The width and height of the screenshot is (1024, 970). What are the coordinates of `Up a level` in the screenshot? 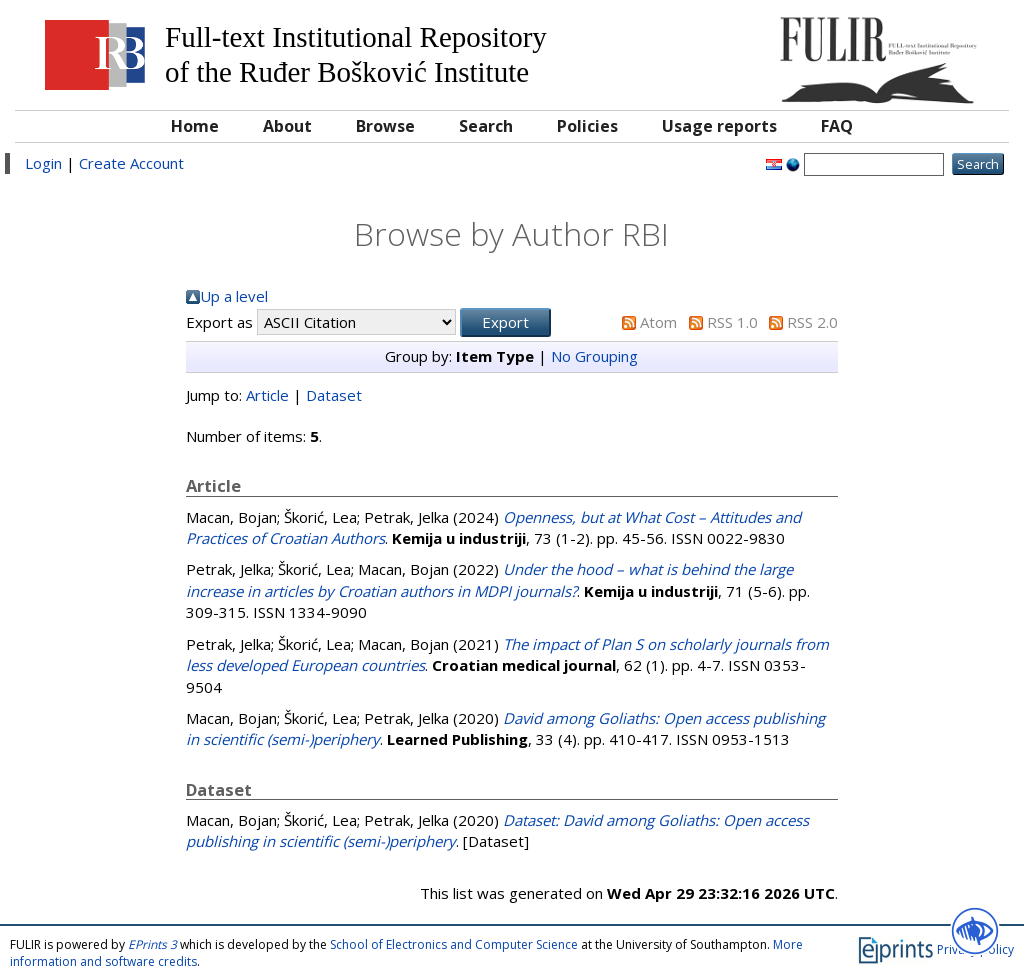 It's located at (234, 296).